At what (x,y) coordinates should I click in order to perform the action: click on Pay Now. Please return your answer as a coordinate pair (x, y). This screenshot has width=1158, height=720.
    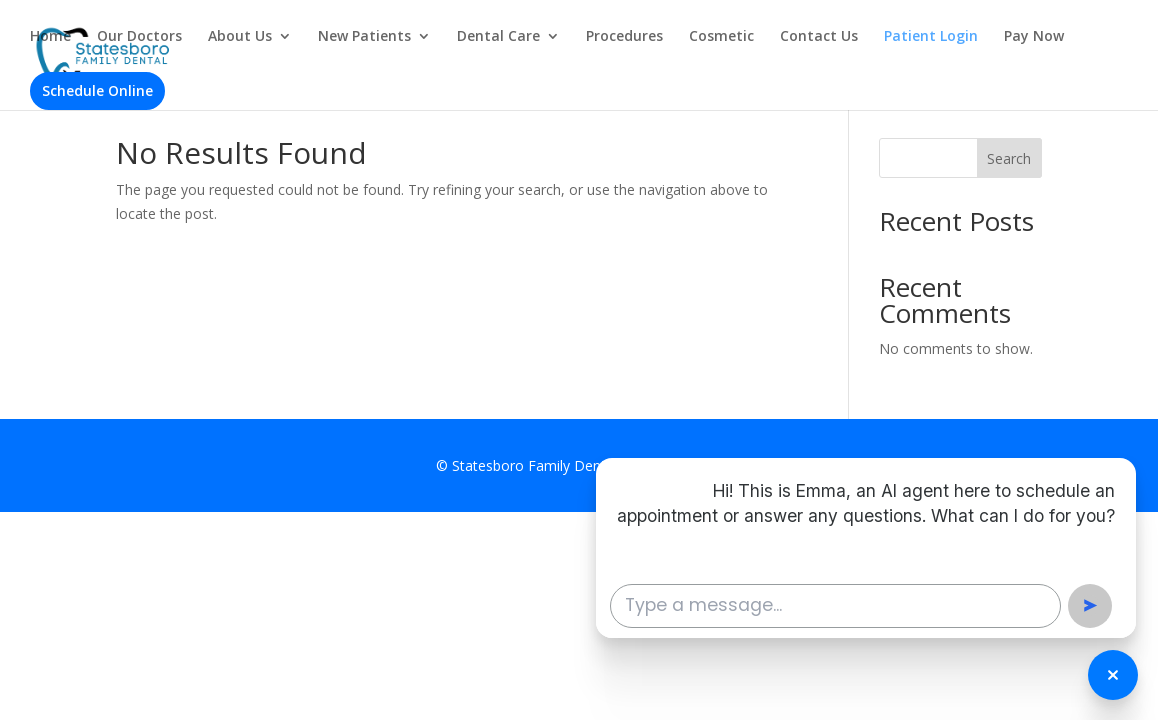
    Looking at the image, I should click on (1034, 37).